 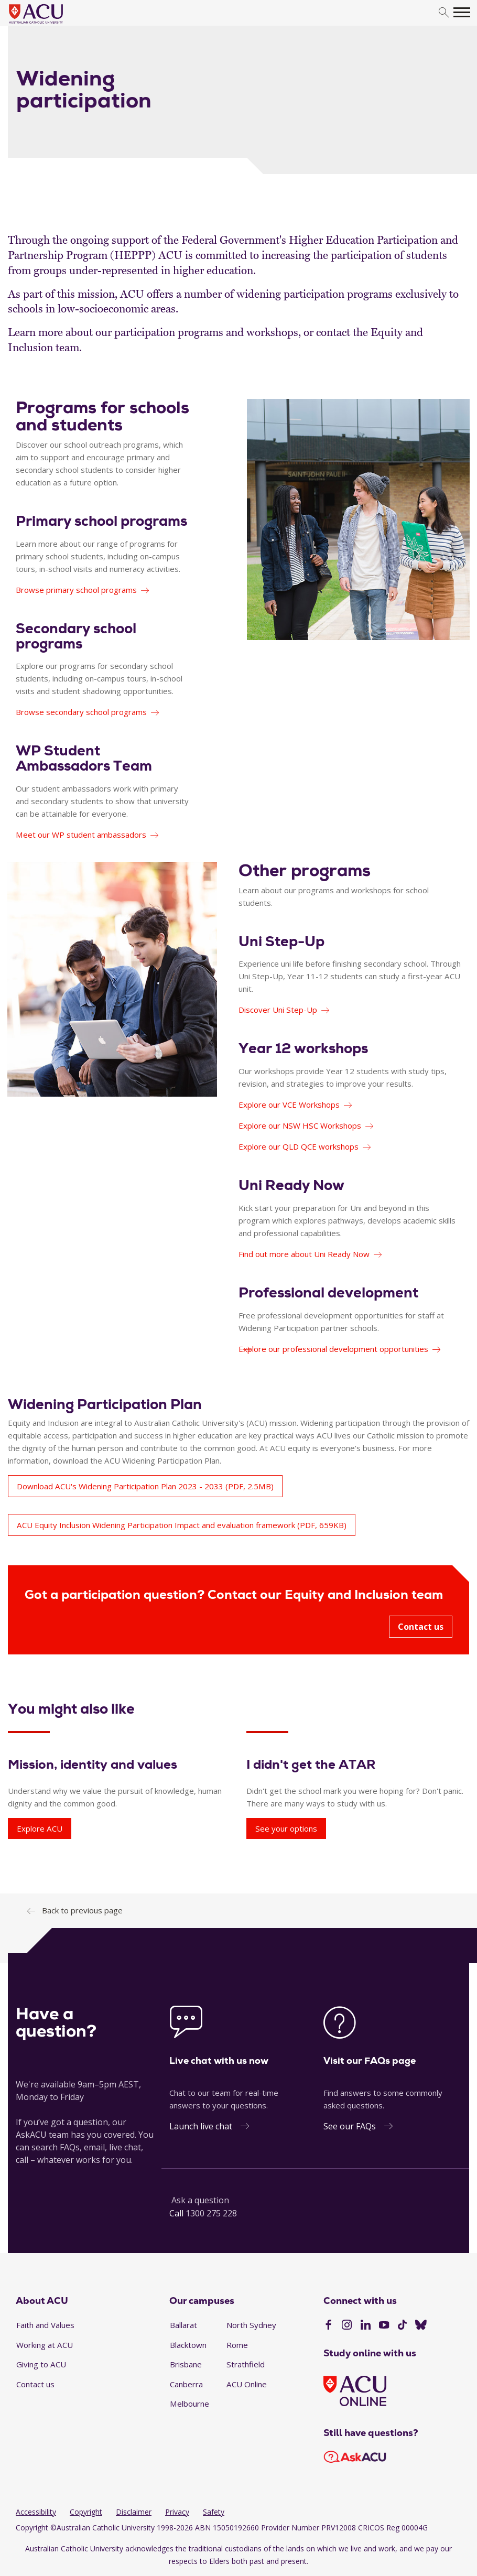 What do you see at coordinates (82, 1910) in the screenshot?
I see `Back to previous page` at bounding box center [82, 1910].